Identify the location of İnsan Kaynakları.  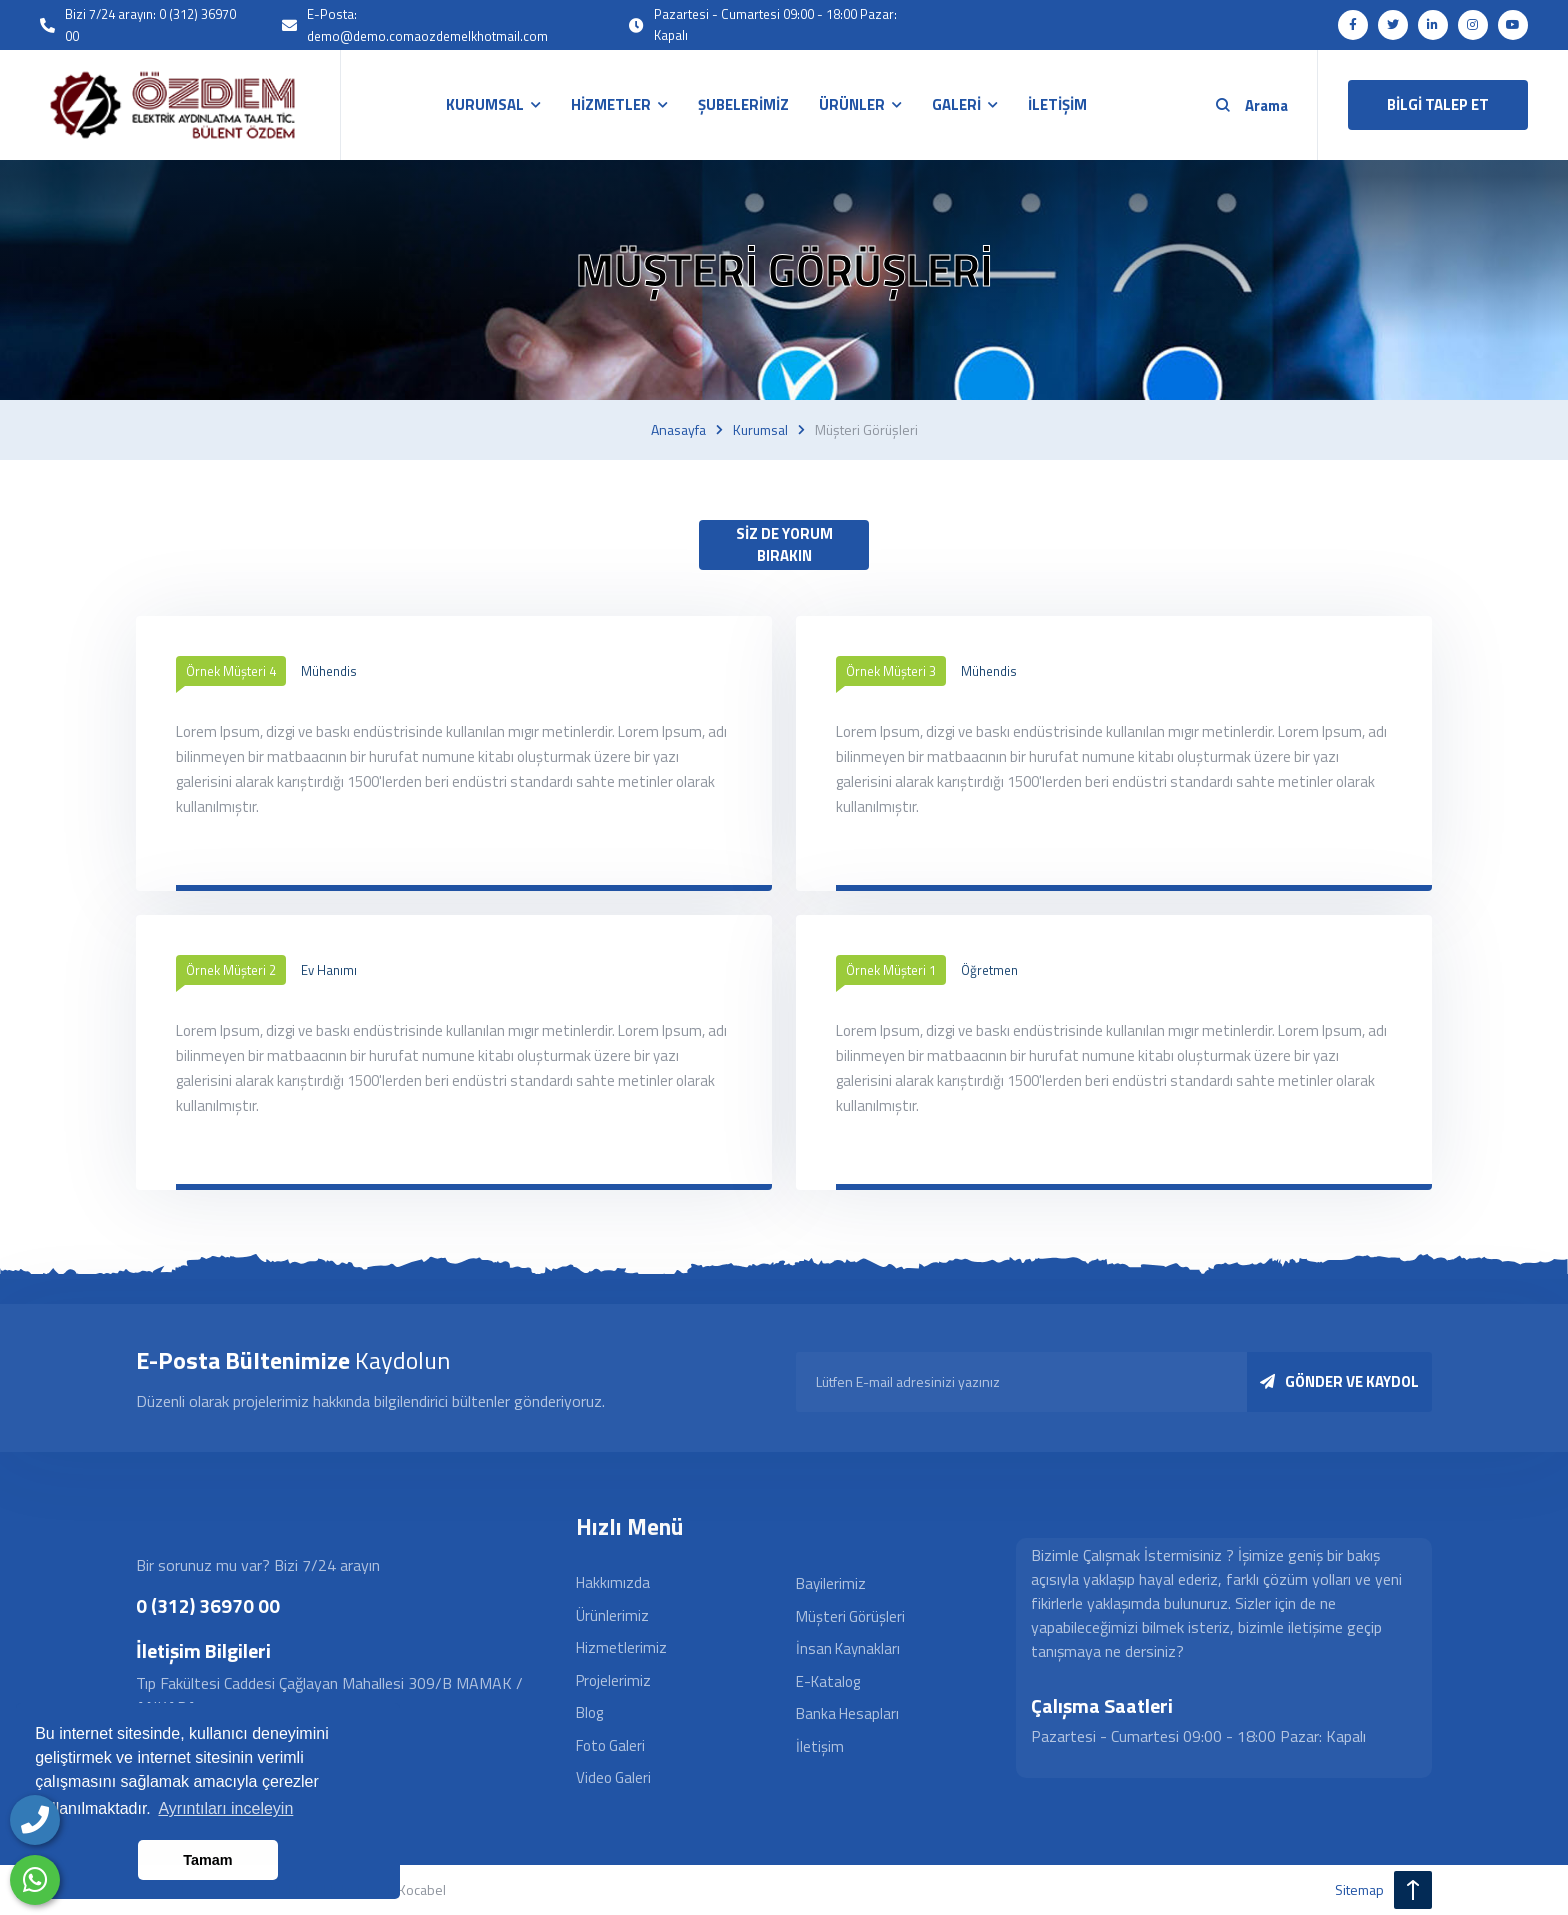
(848, 1648).